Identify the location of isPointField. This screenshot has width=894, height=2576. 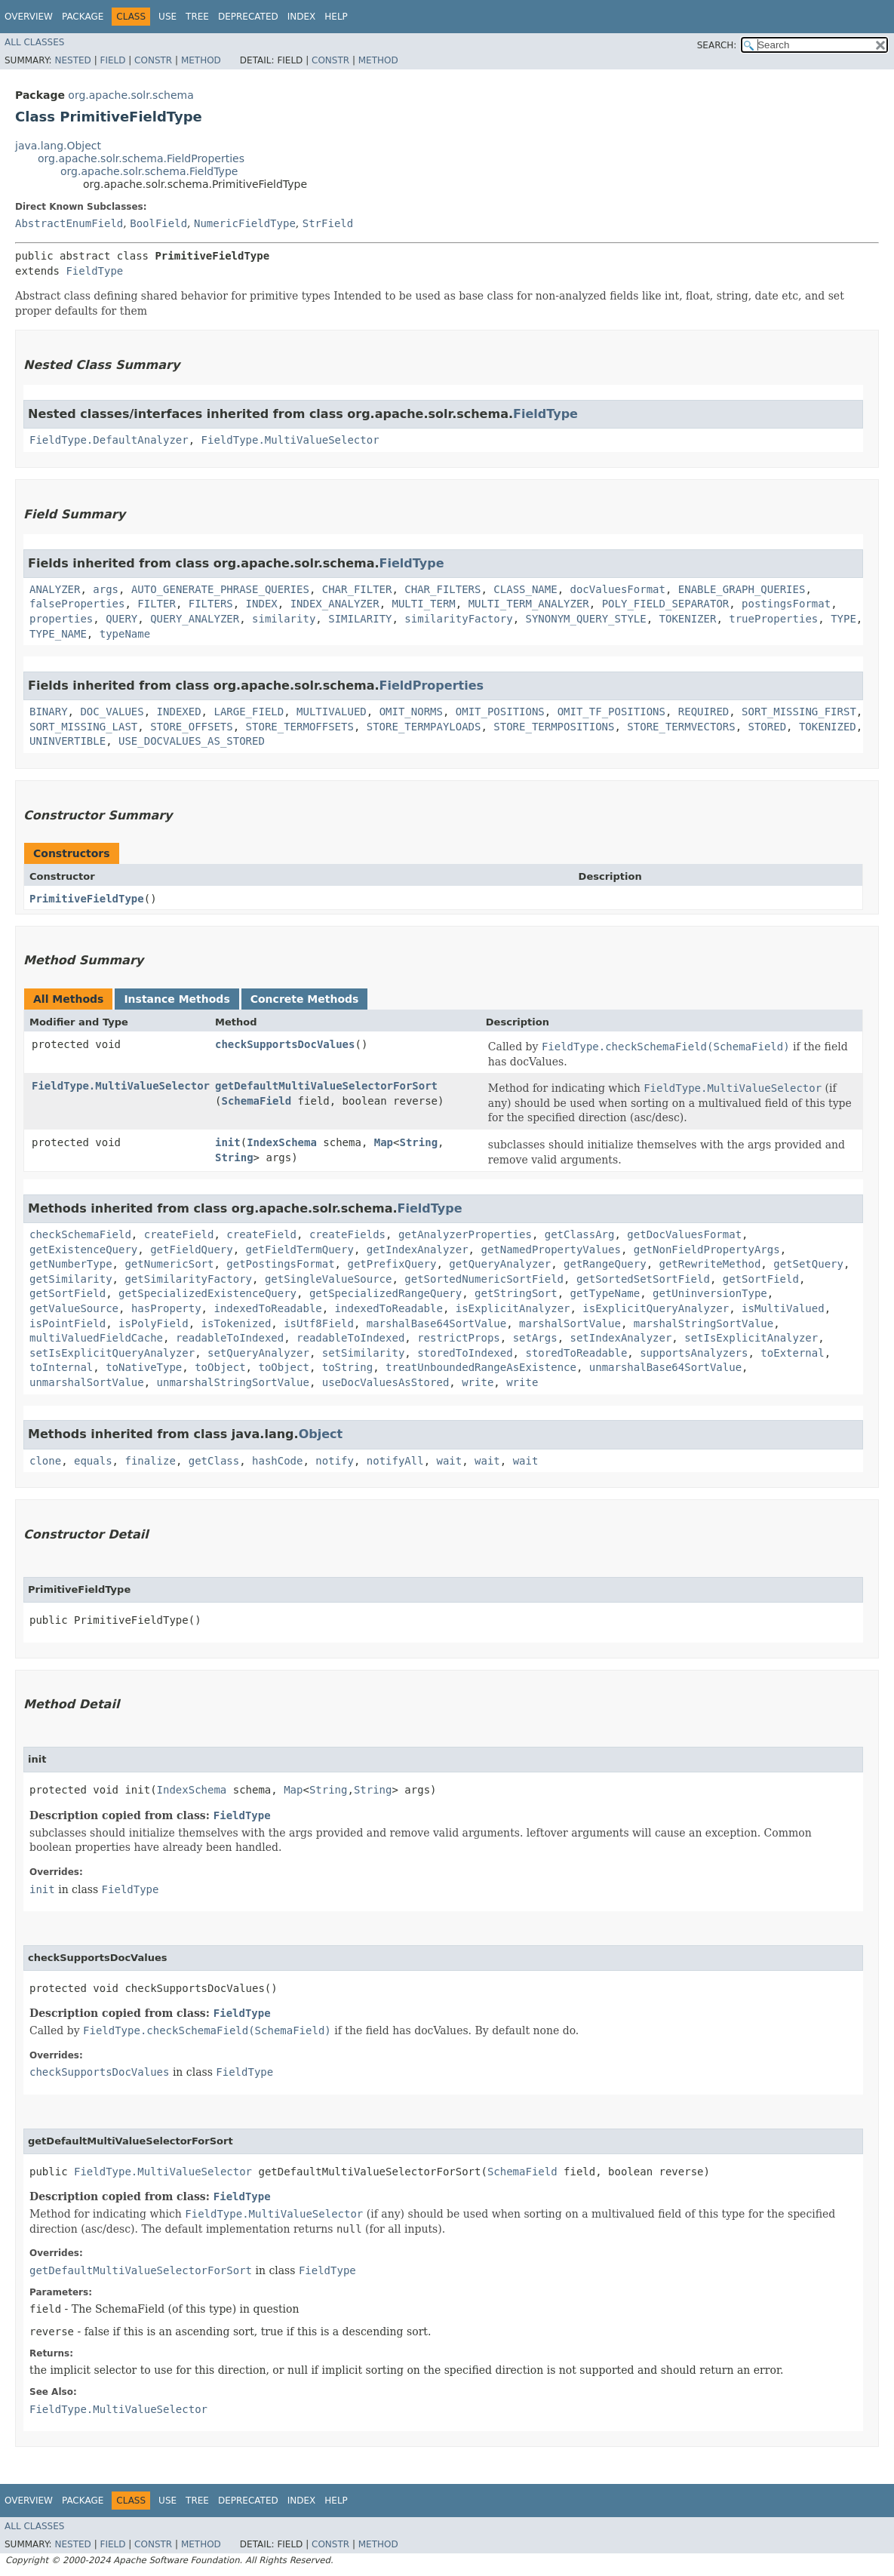
(67, 1323).